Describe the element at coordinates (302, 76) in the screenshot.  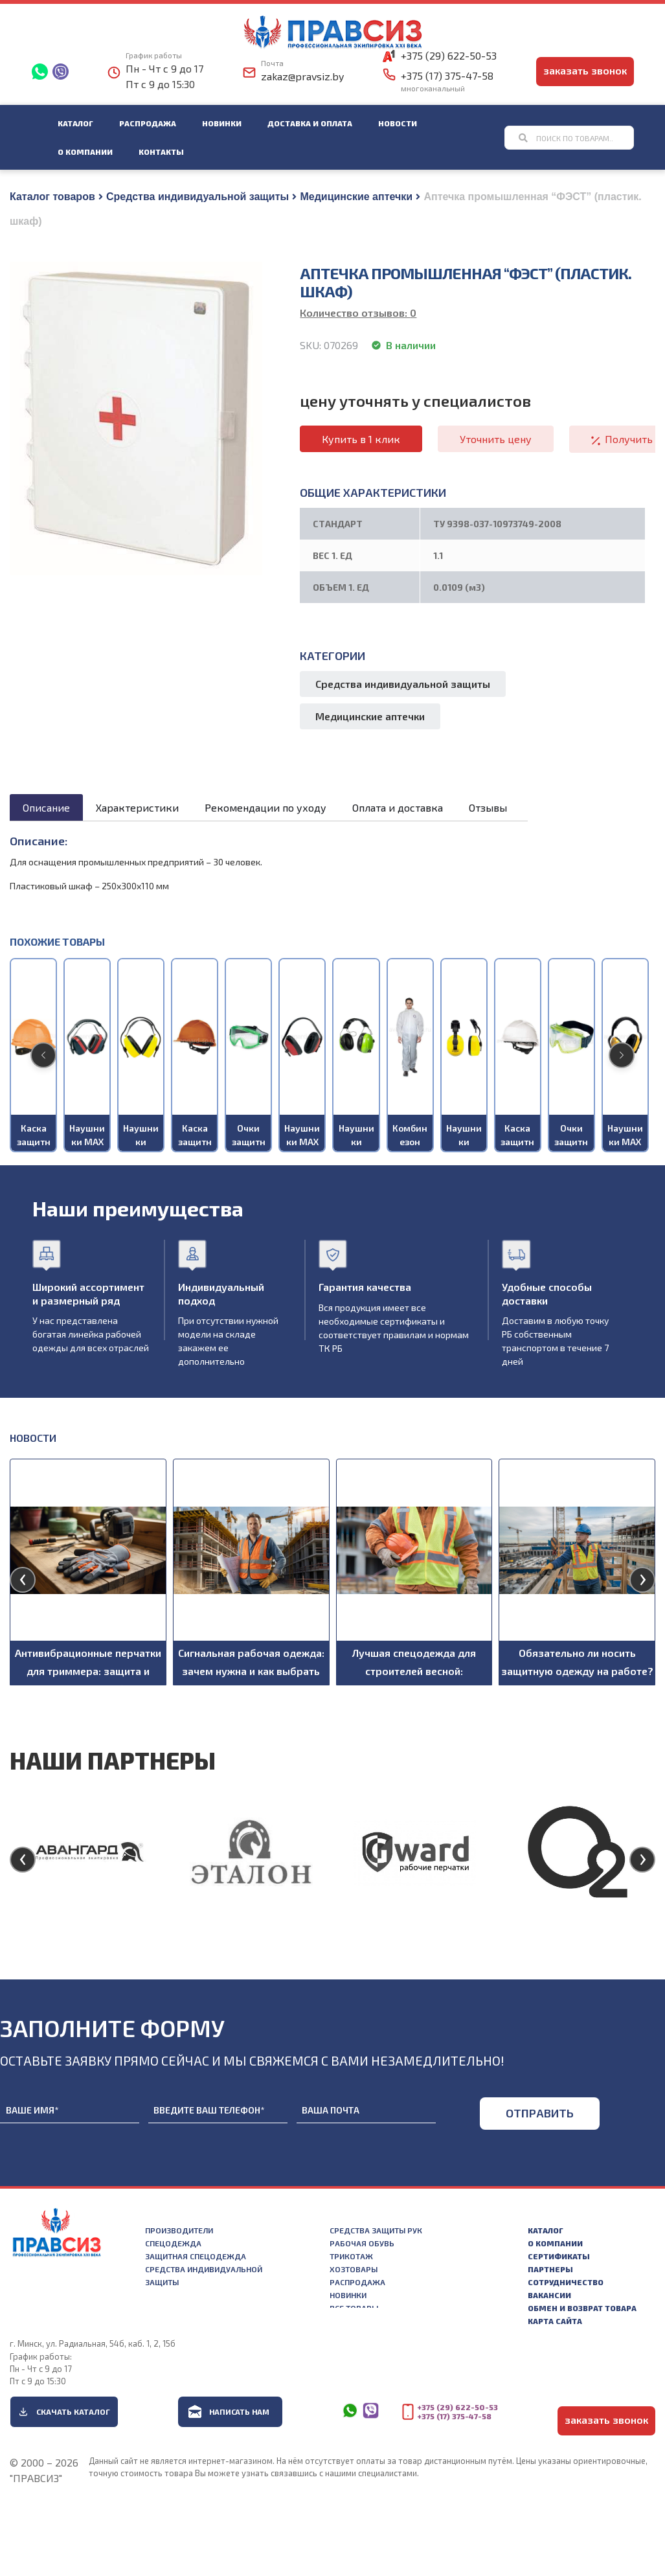
I see `zakaz@pravsiz.by` at that location.